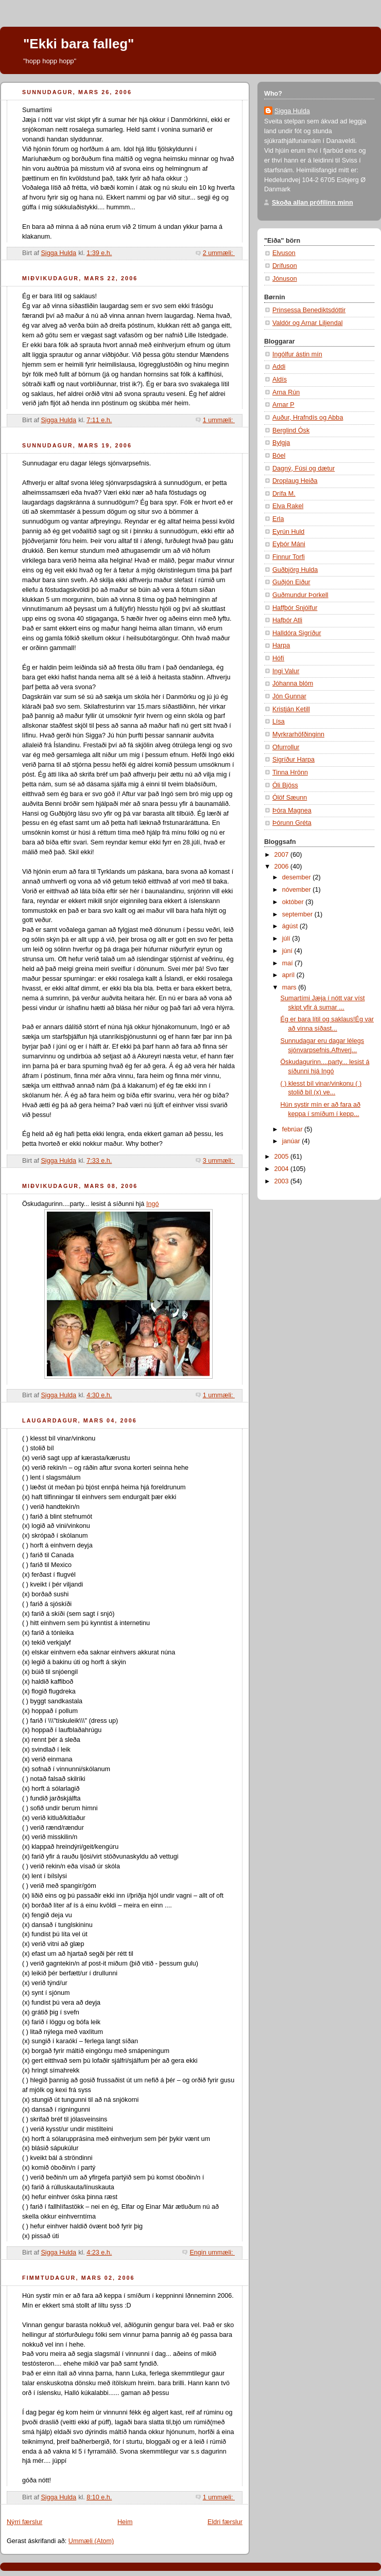  I want to click on Eldri færslur, so click(225, 2522).